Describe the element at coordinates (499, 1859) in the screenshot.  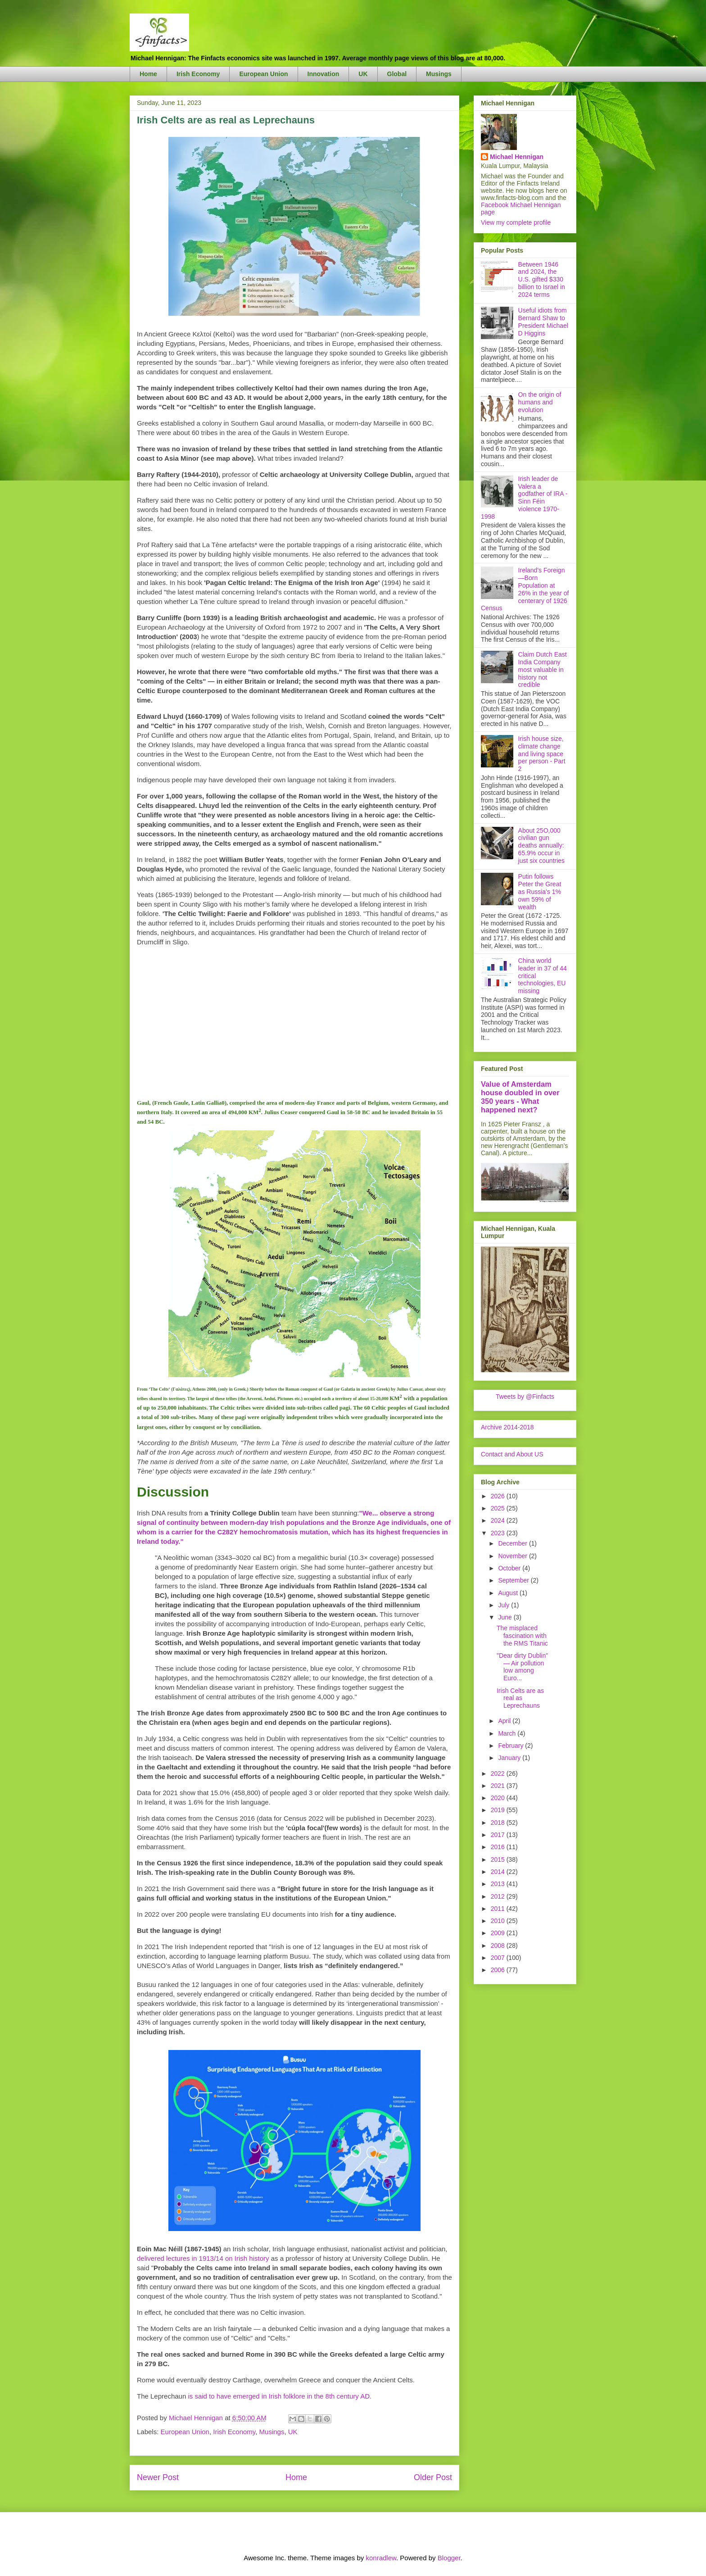
I see `2015` at that location.